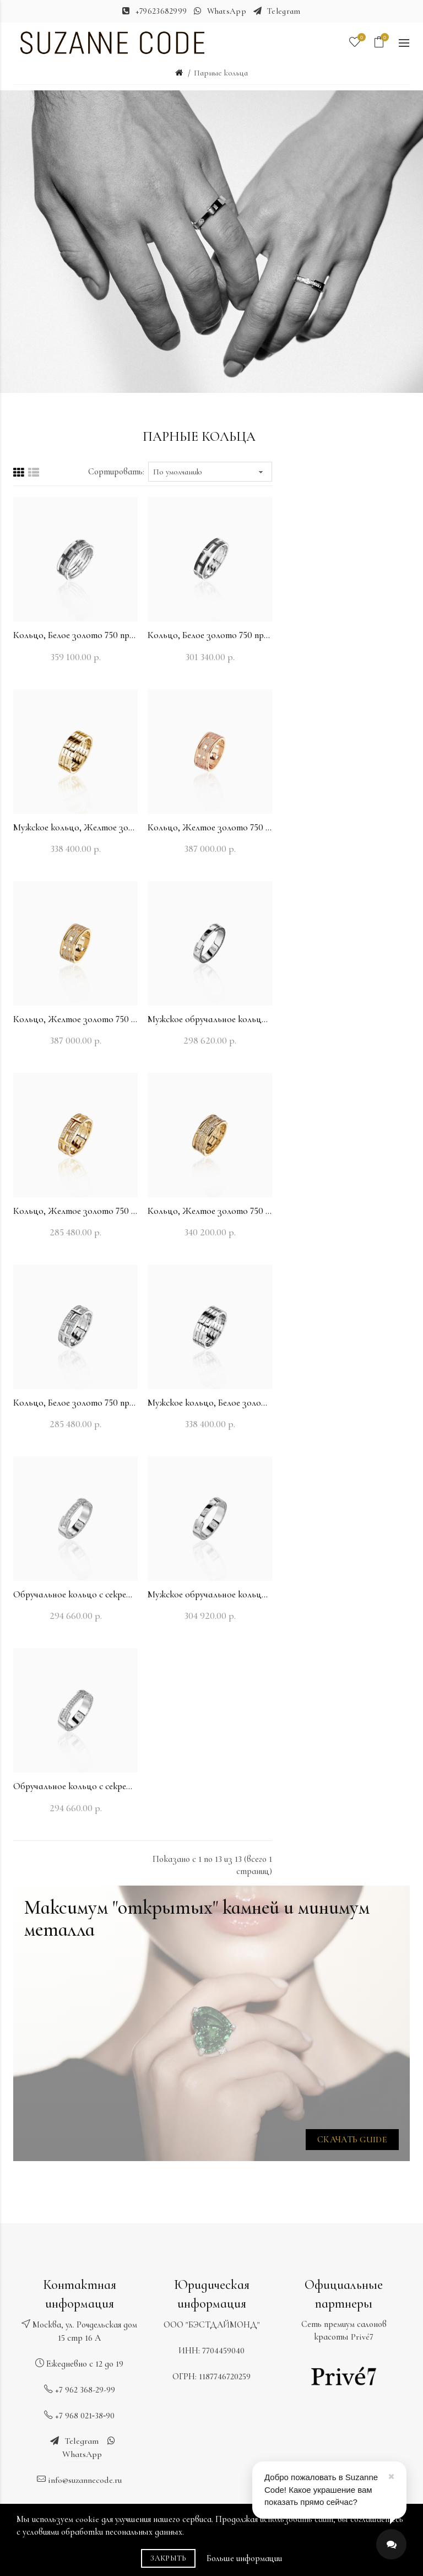  I want to click on Парные кольца, so click(221, 73).